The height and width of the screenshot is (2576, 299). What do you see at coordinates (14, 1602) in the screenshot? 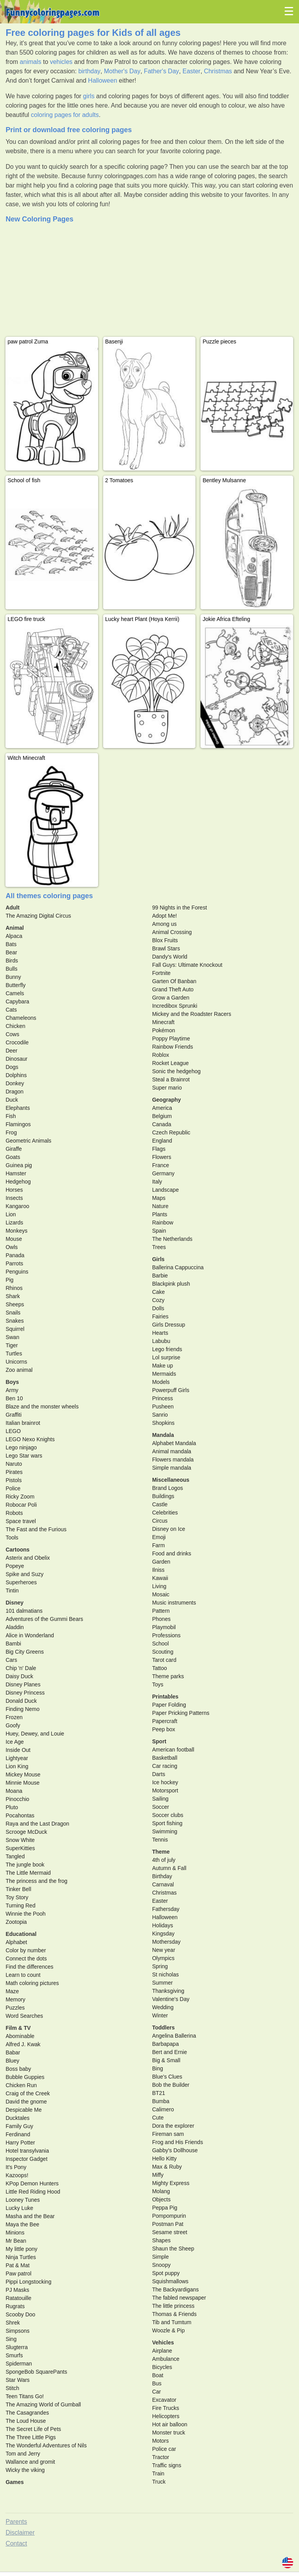
I see `Disney` at bounding box center [14, 1602].